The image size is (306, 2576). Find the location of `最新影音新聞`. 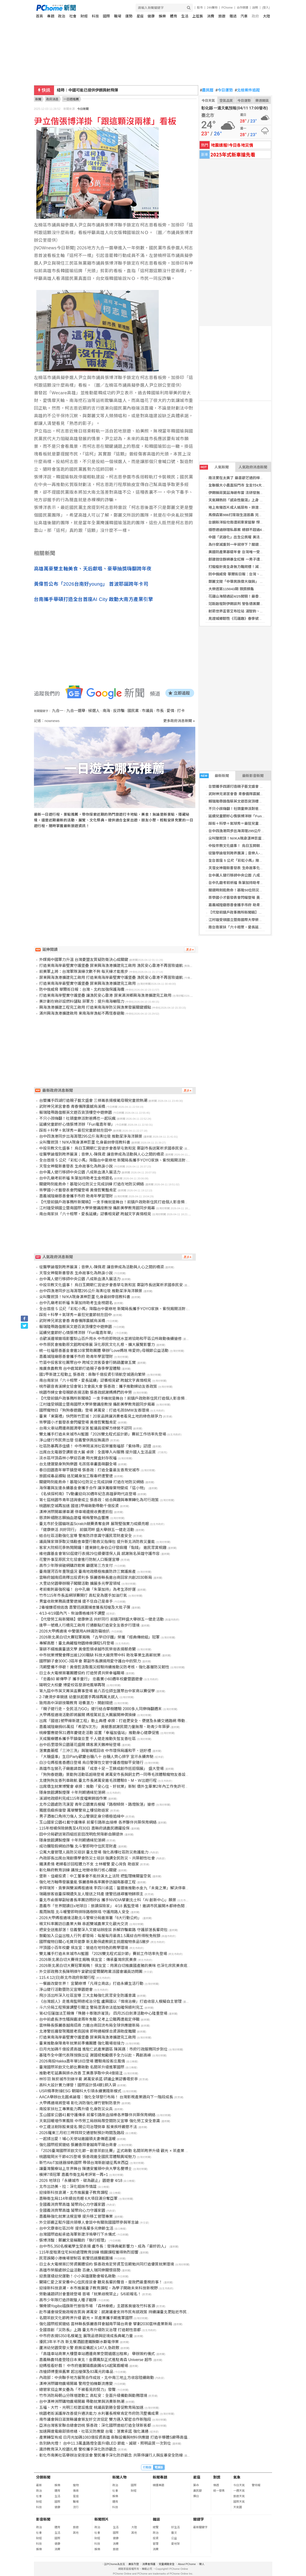

最新影音新聞 is located at coordinates (253, 776).